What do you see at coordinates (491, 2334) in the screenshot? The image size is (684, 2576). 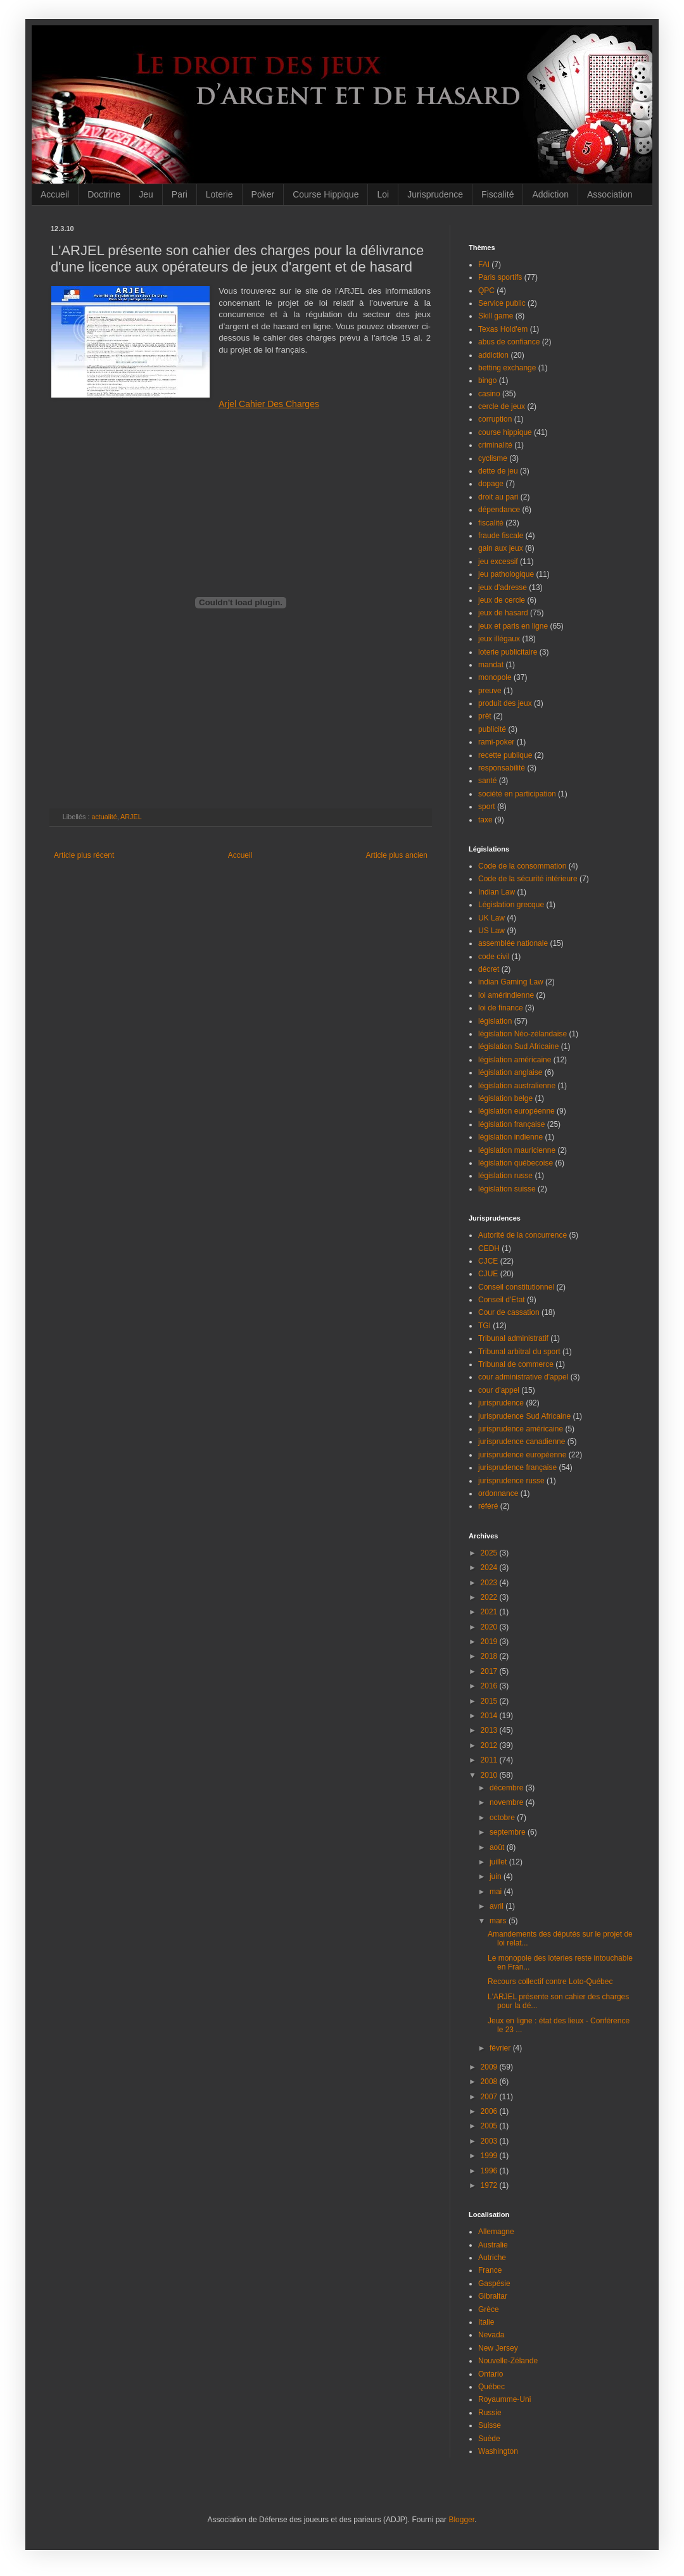 I see `Nevada` at bounding box center [491, 2334].